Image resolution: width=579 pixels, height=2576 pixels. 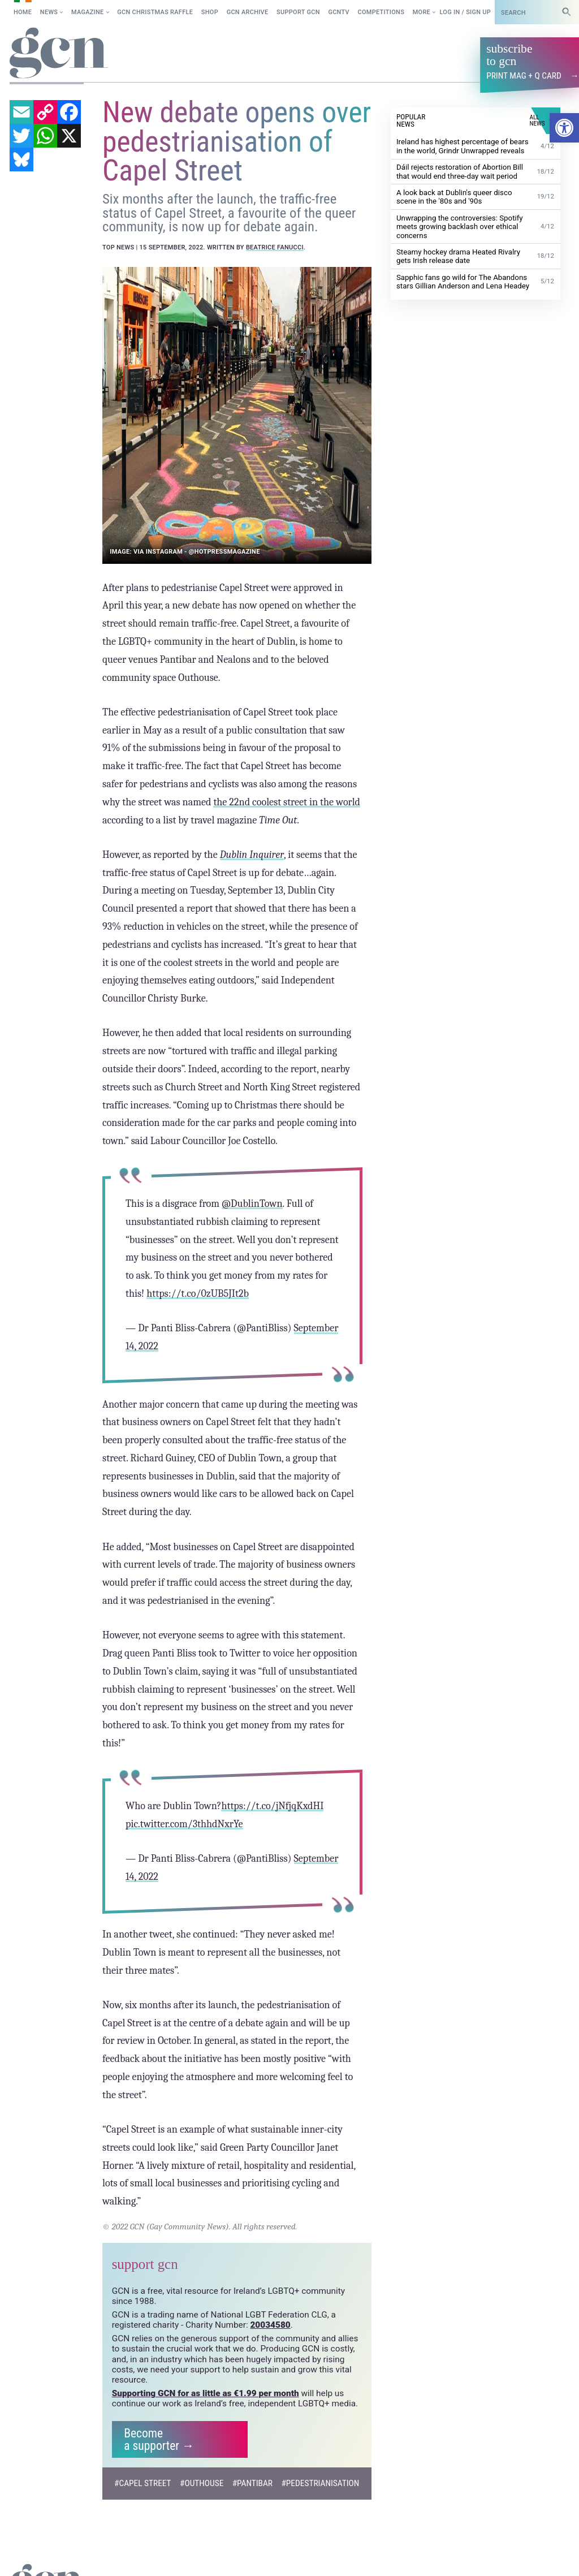 I want to click on GCN Archive, so click(x=248, y=12).